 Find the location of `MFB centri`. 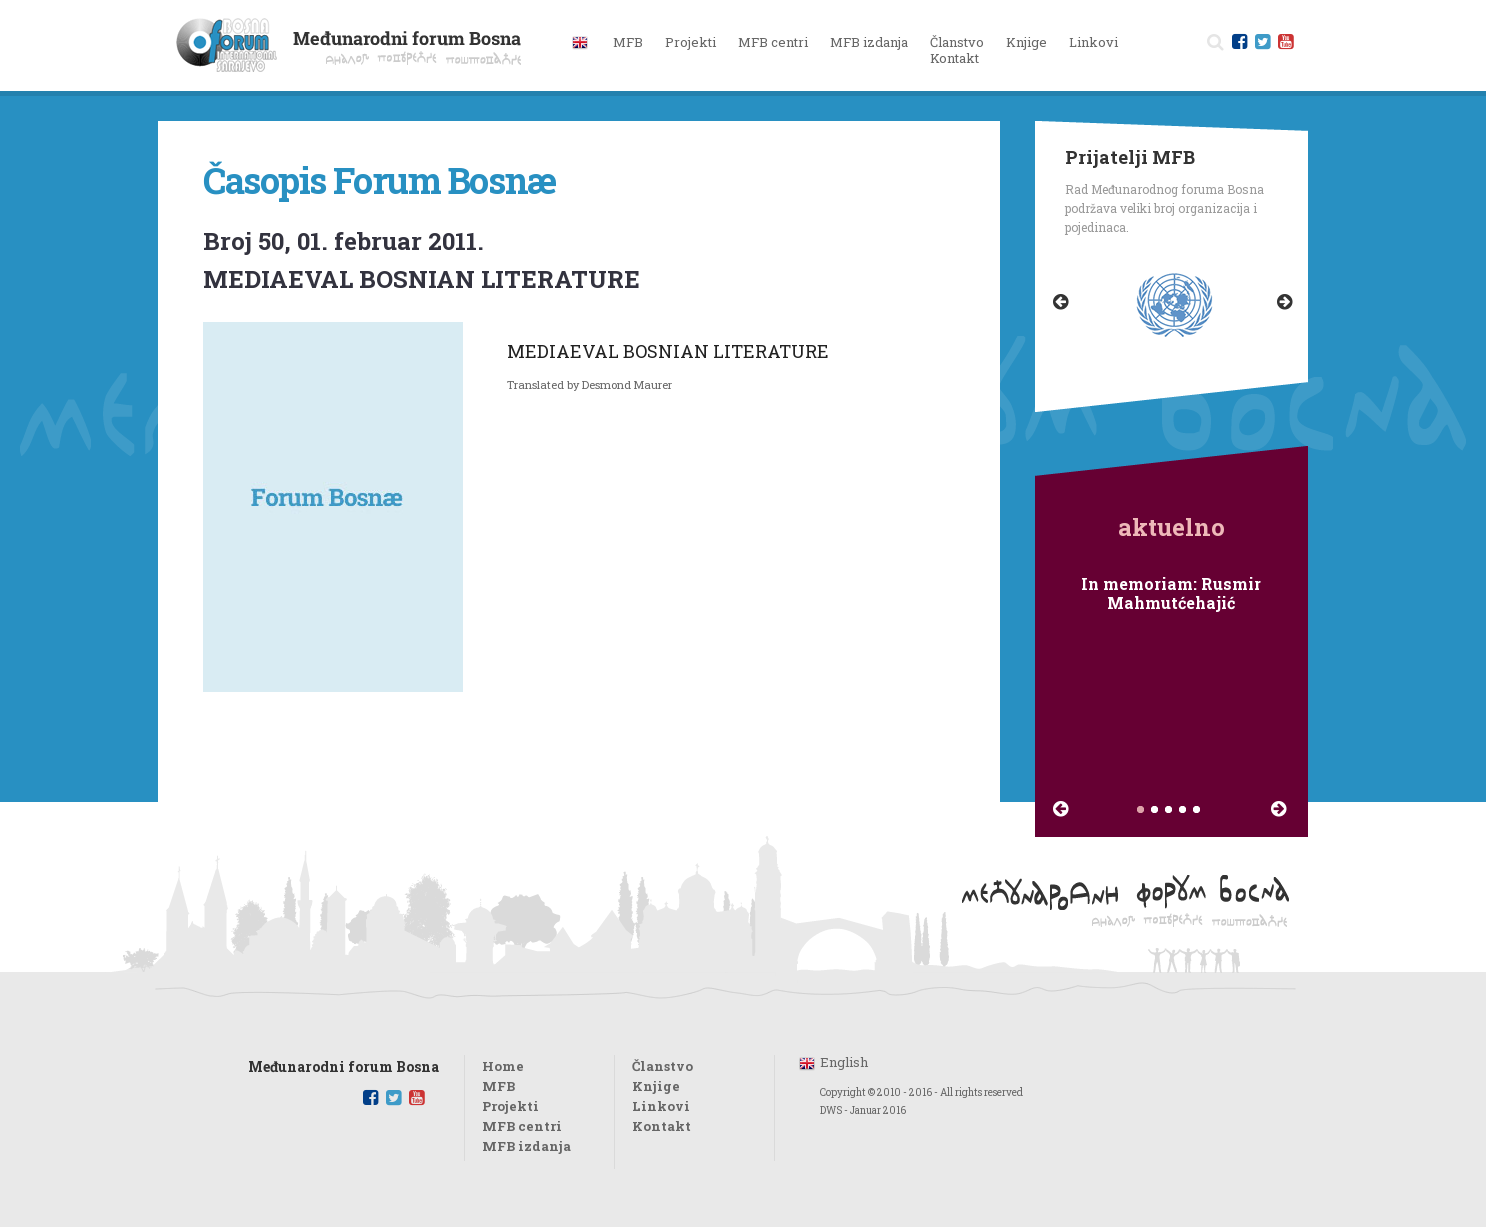

MFB centri is located at coordinates (522, 1126).